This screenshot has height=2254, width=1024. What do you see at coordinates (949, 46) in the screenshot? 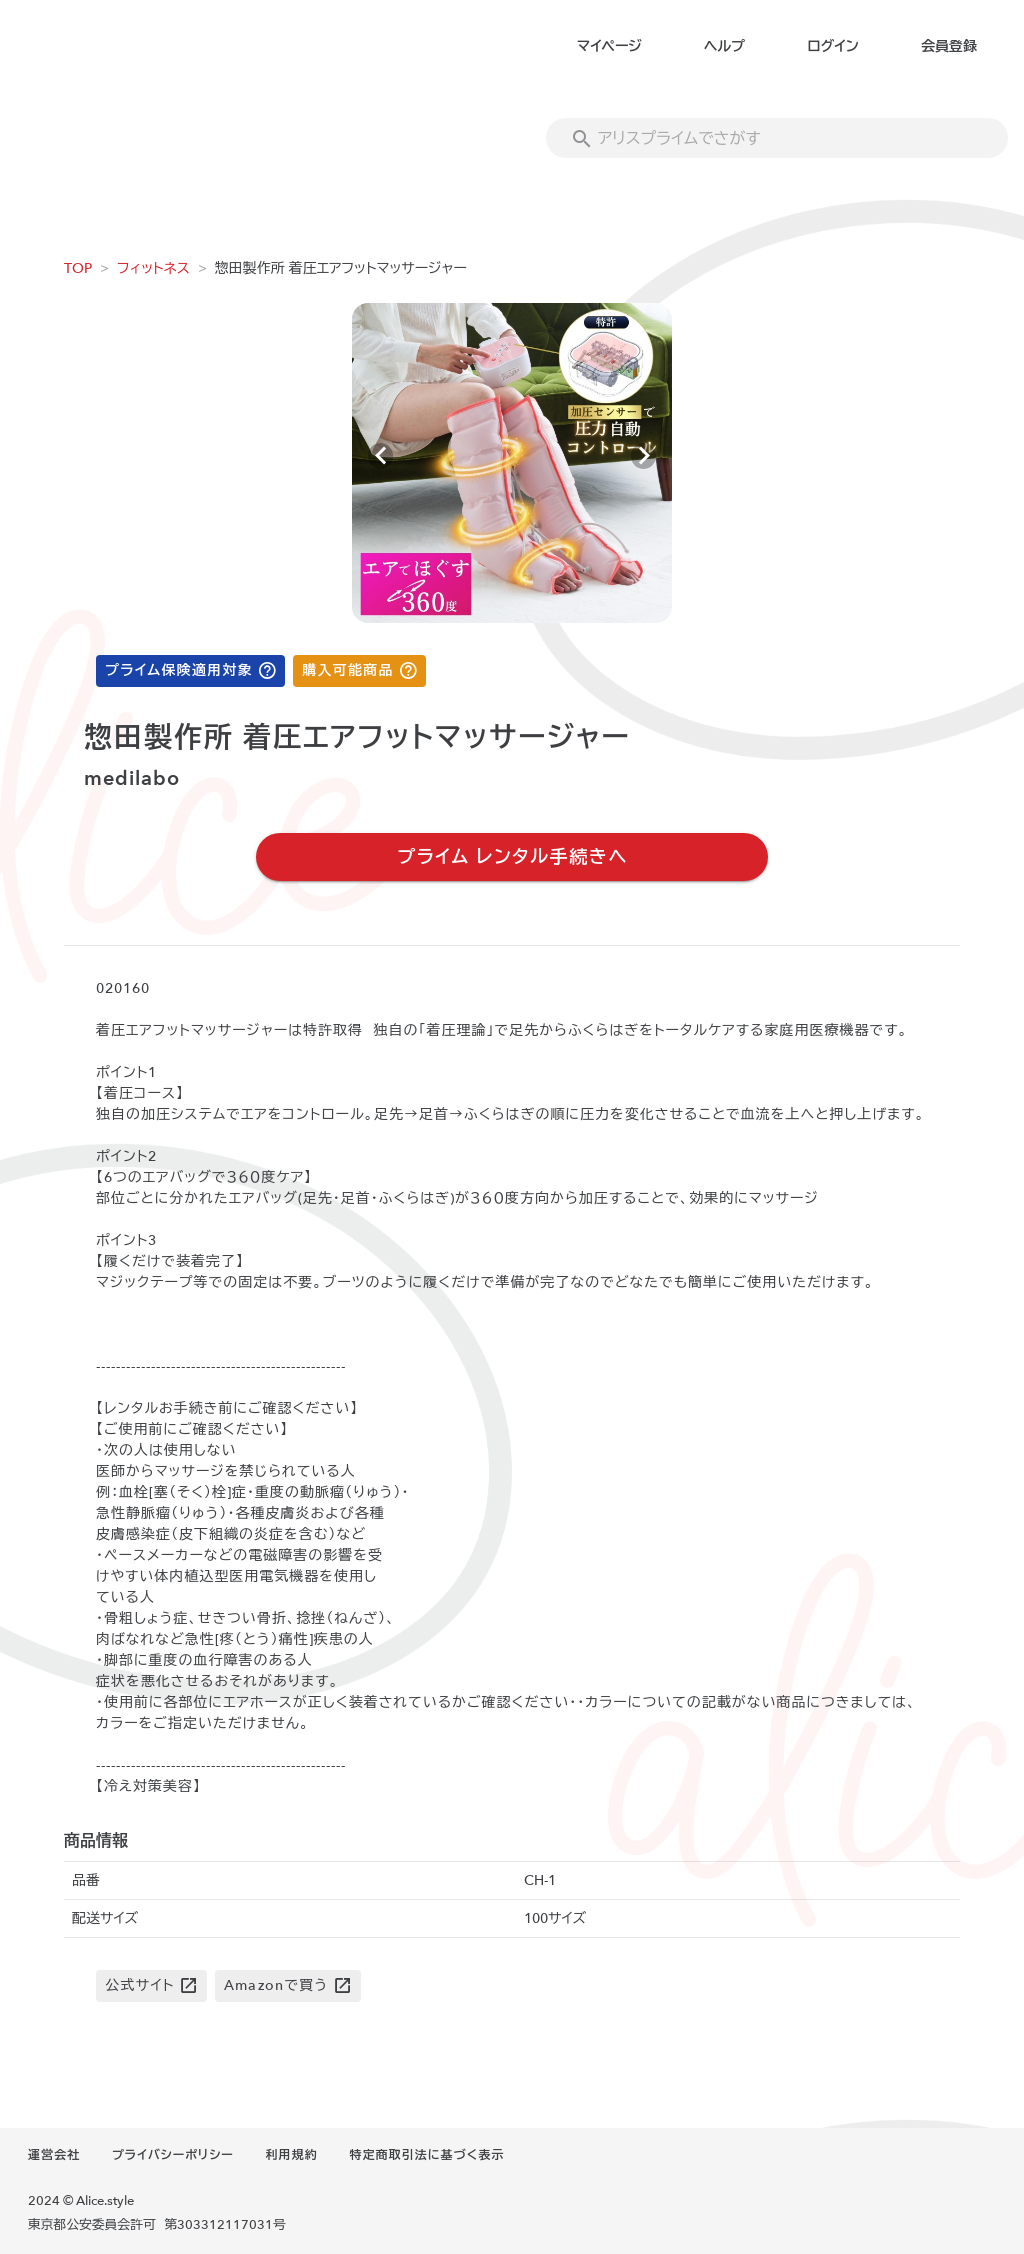
I see `会員登録` at bounding box center [949, 46].